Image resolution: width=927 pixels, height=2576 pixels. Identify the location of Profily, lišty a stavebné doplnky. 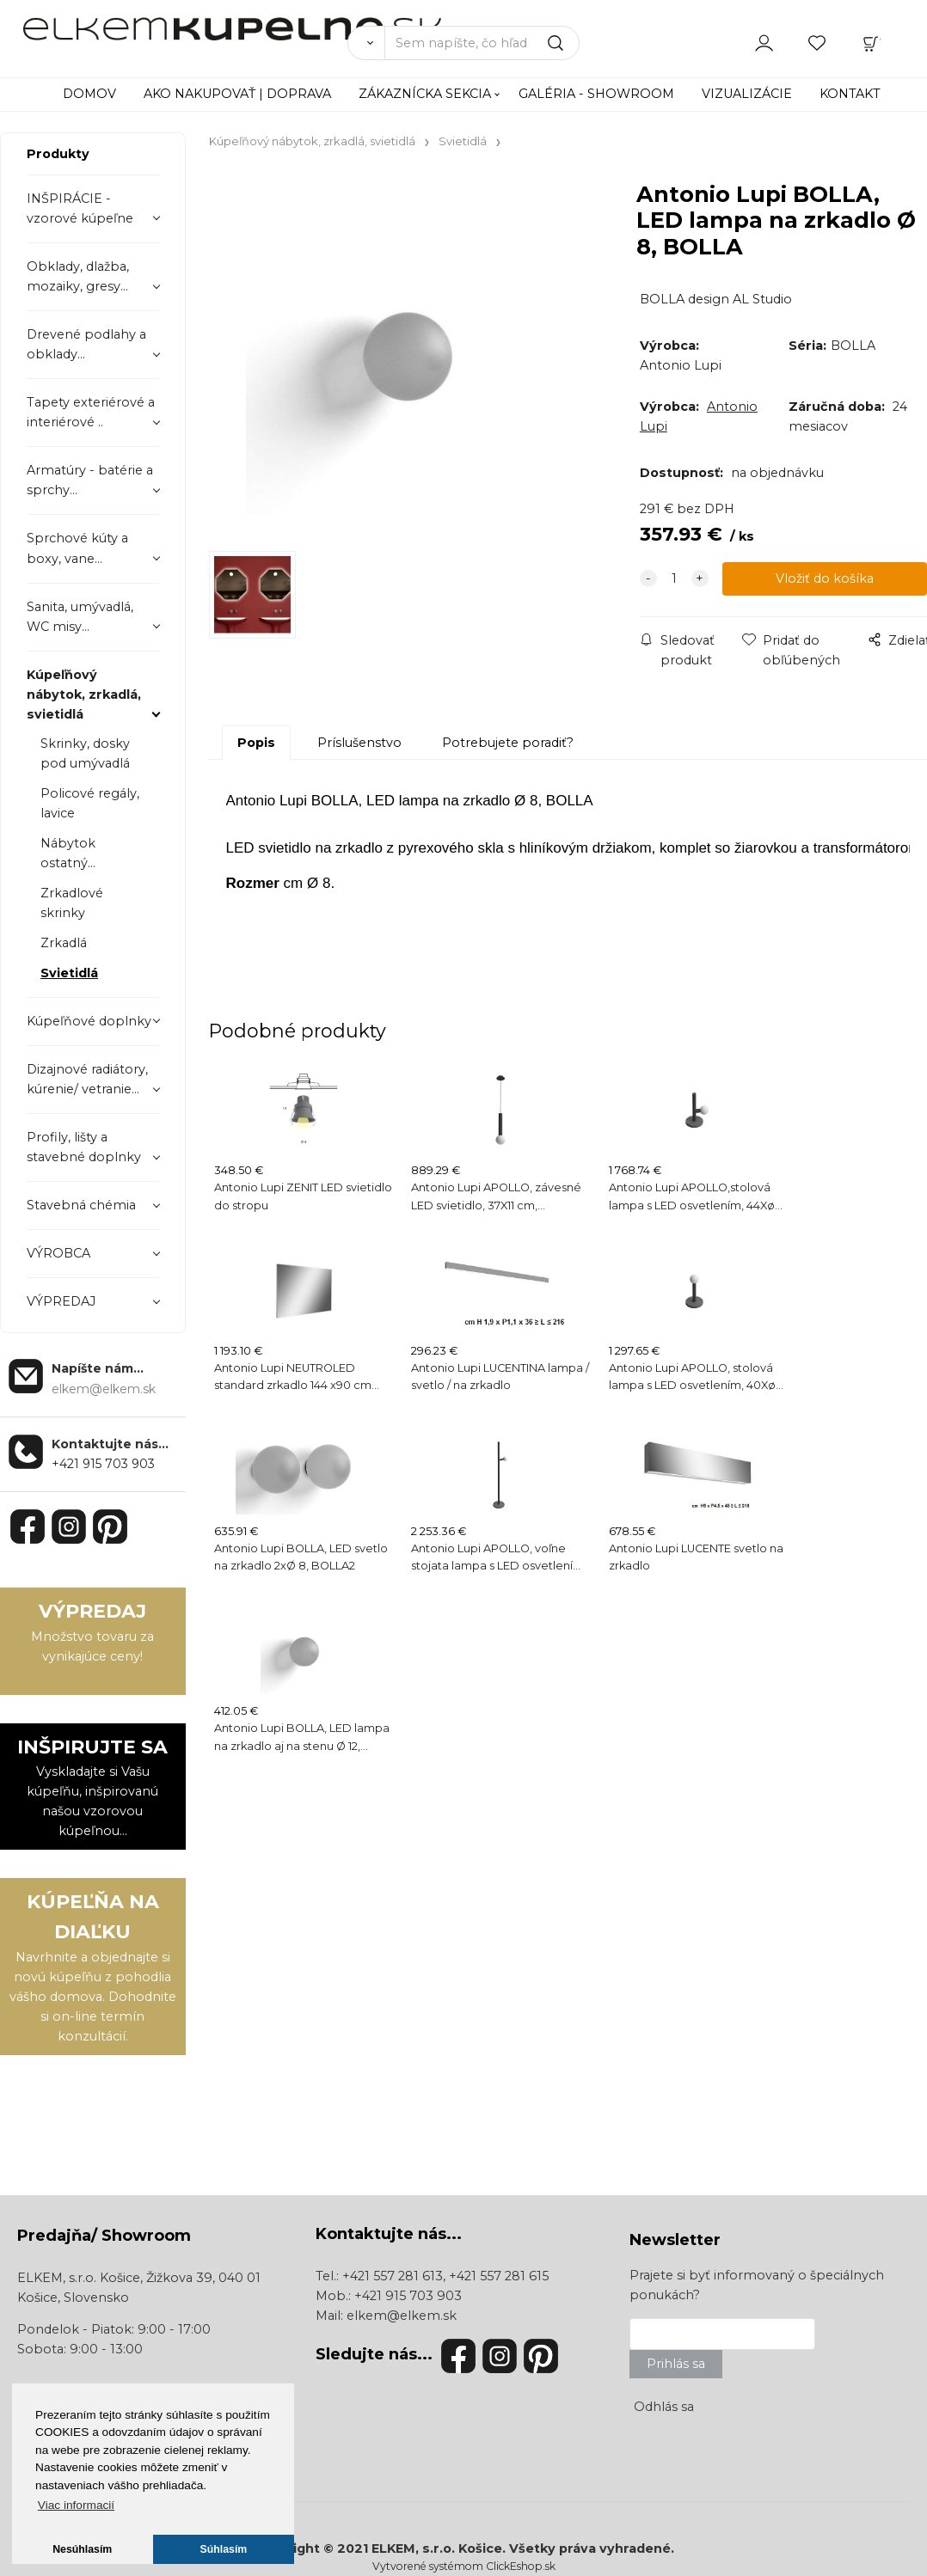
(84, 1147).